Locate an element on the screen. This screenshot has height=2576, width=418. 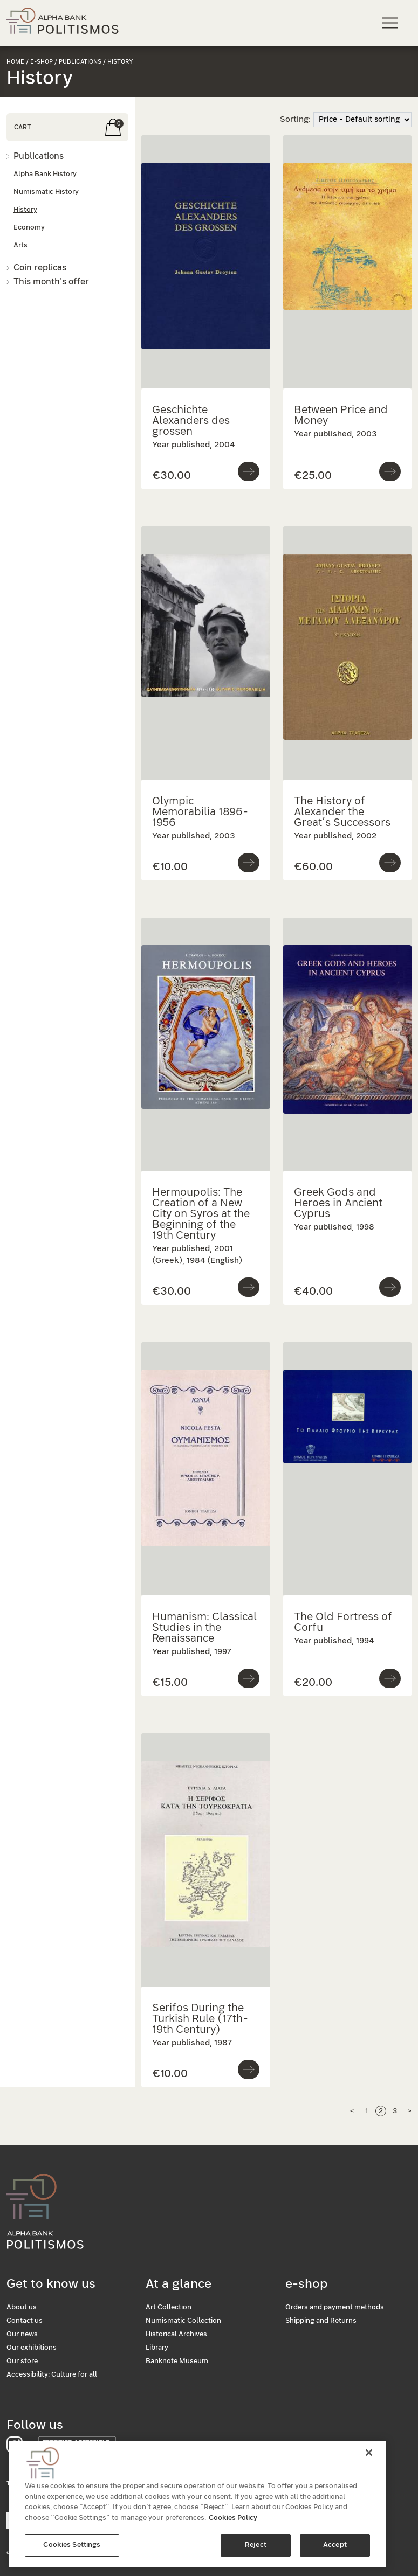
About us is located at coordinates (21, 2307).